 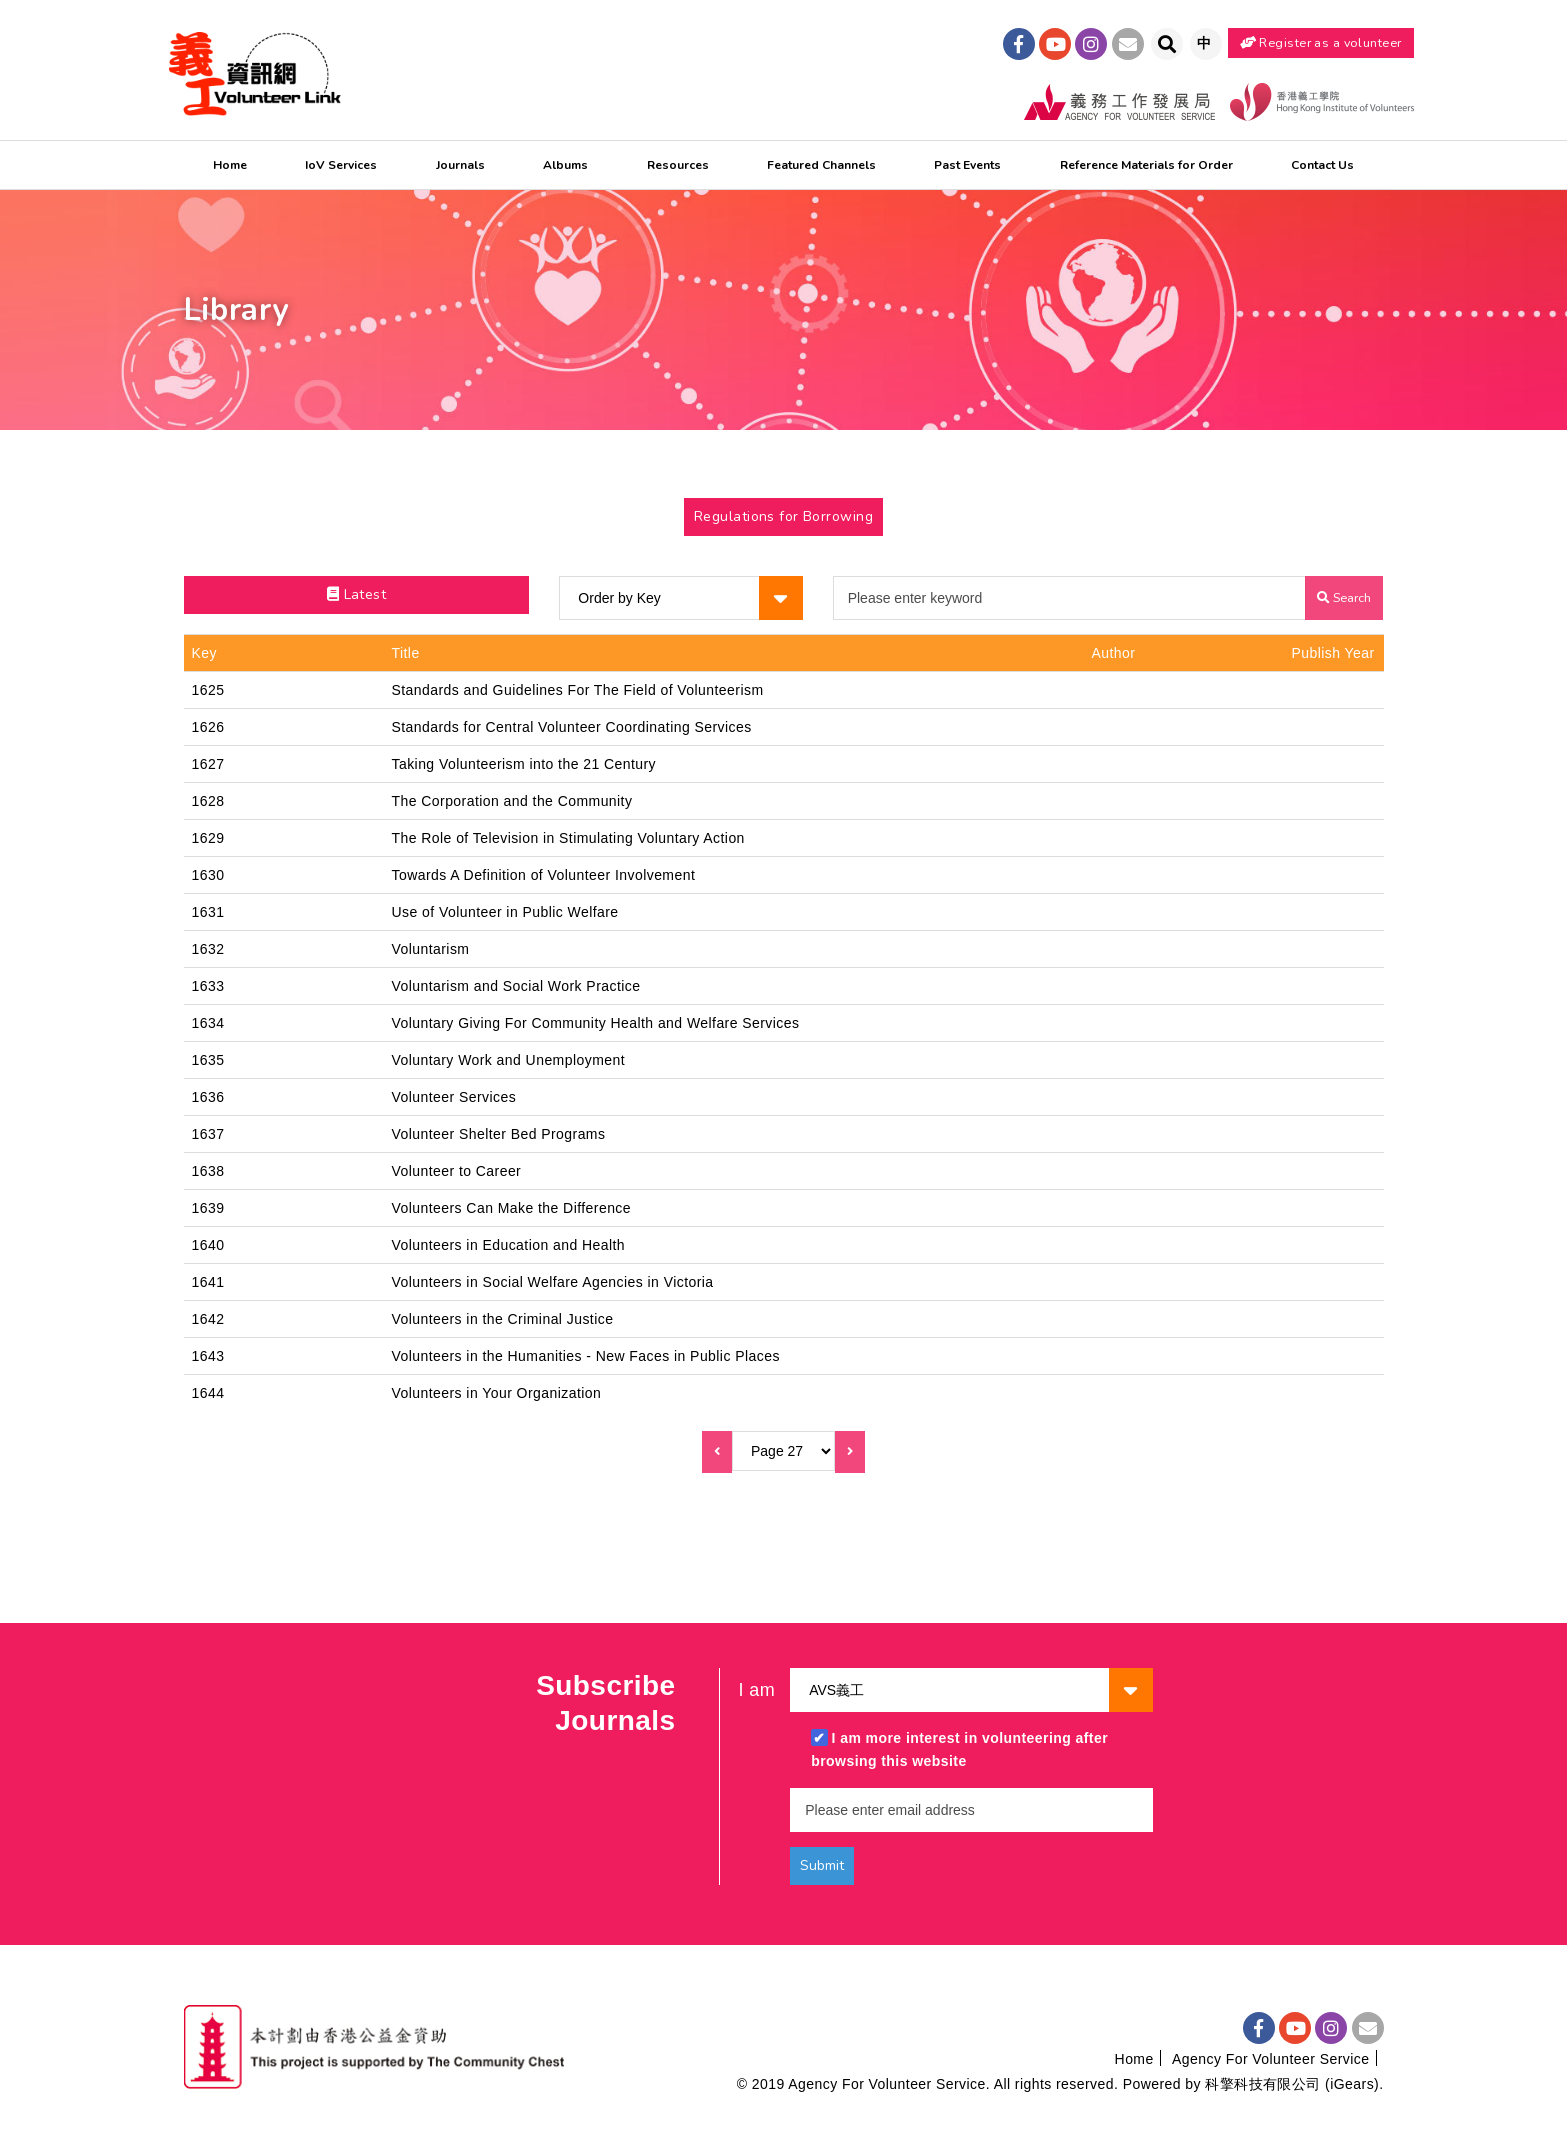 I want to click on Albums, so click(x=565, y=165).